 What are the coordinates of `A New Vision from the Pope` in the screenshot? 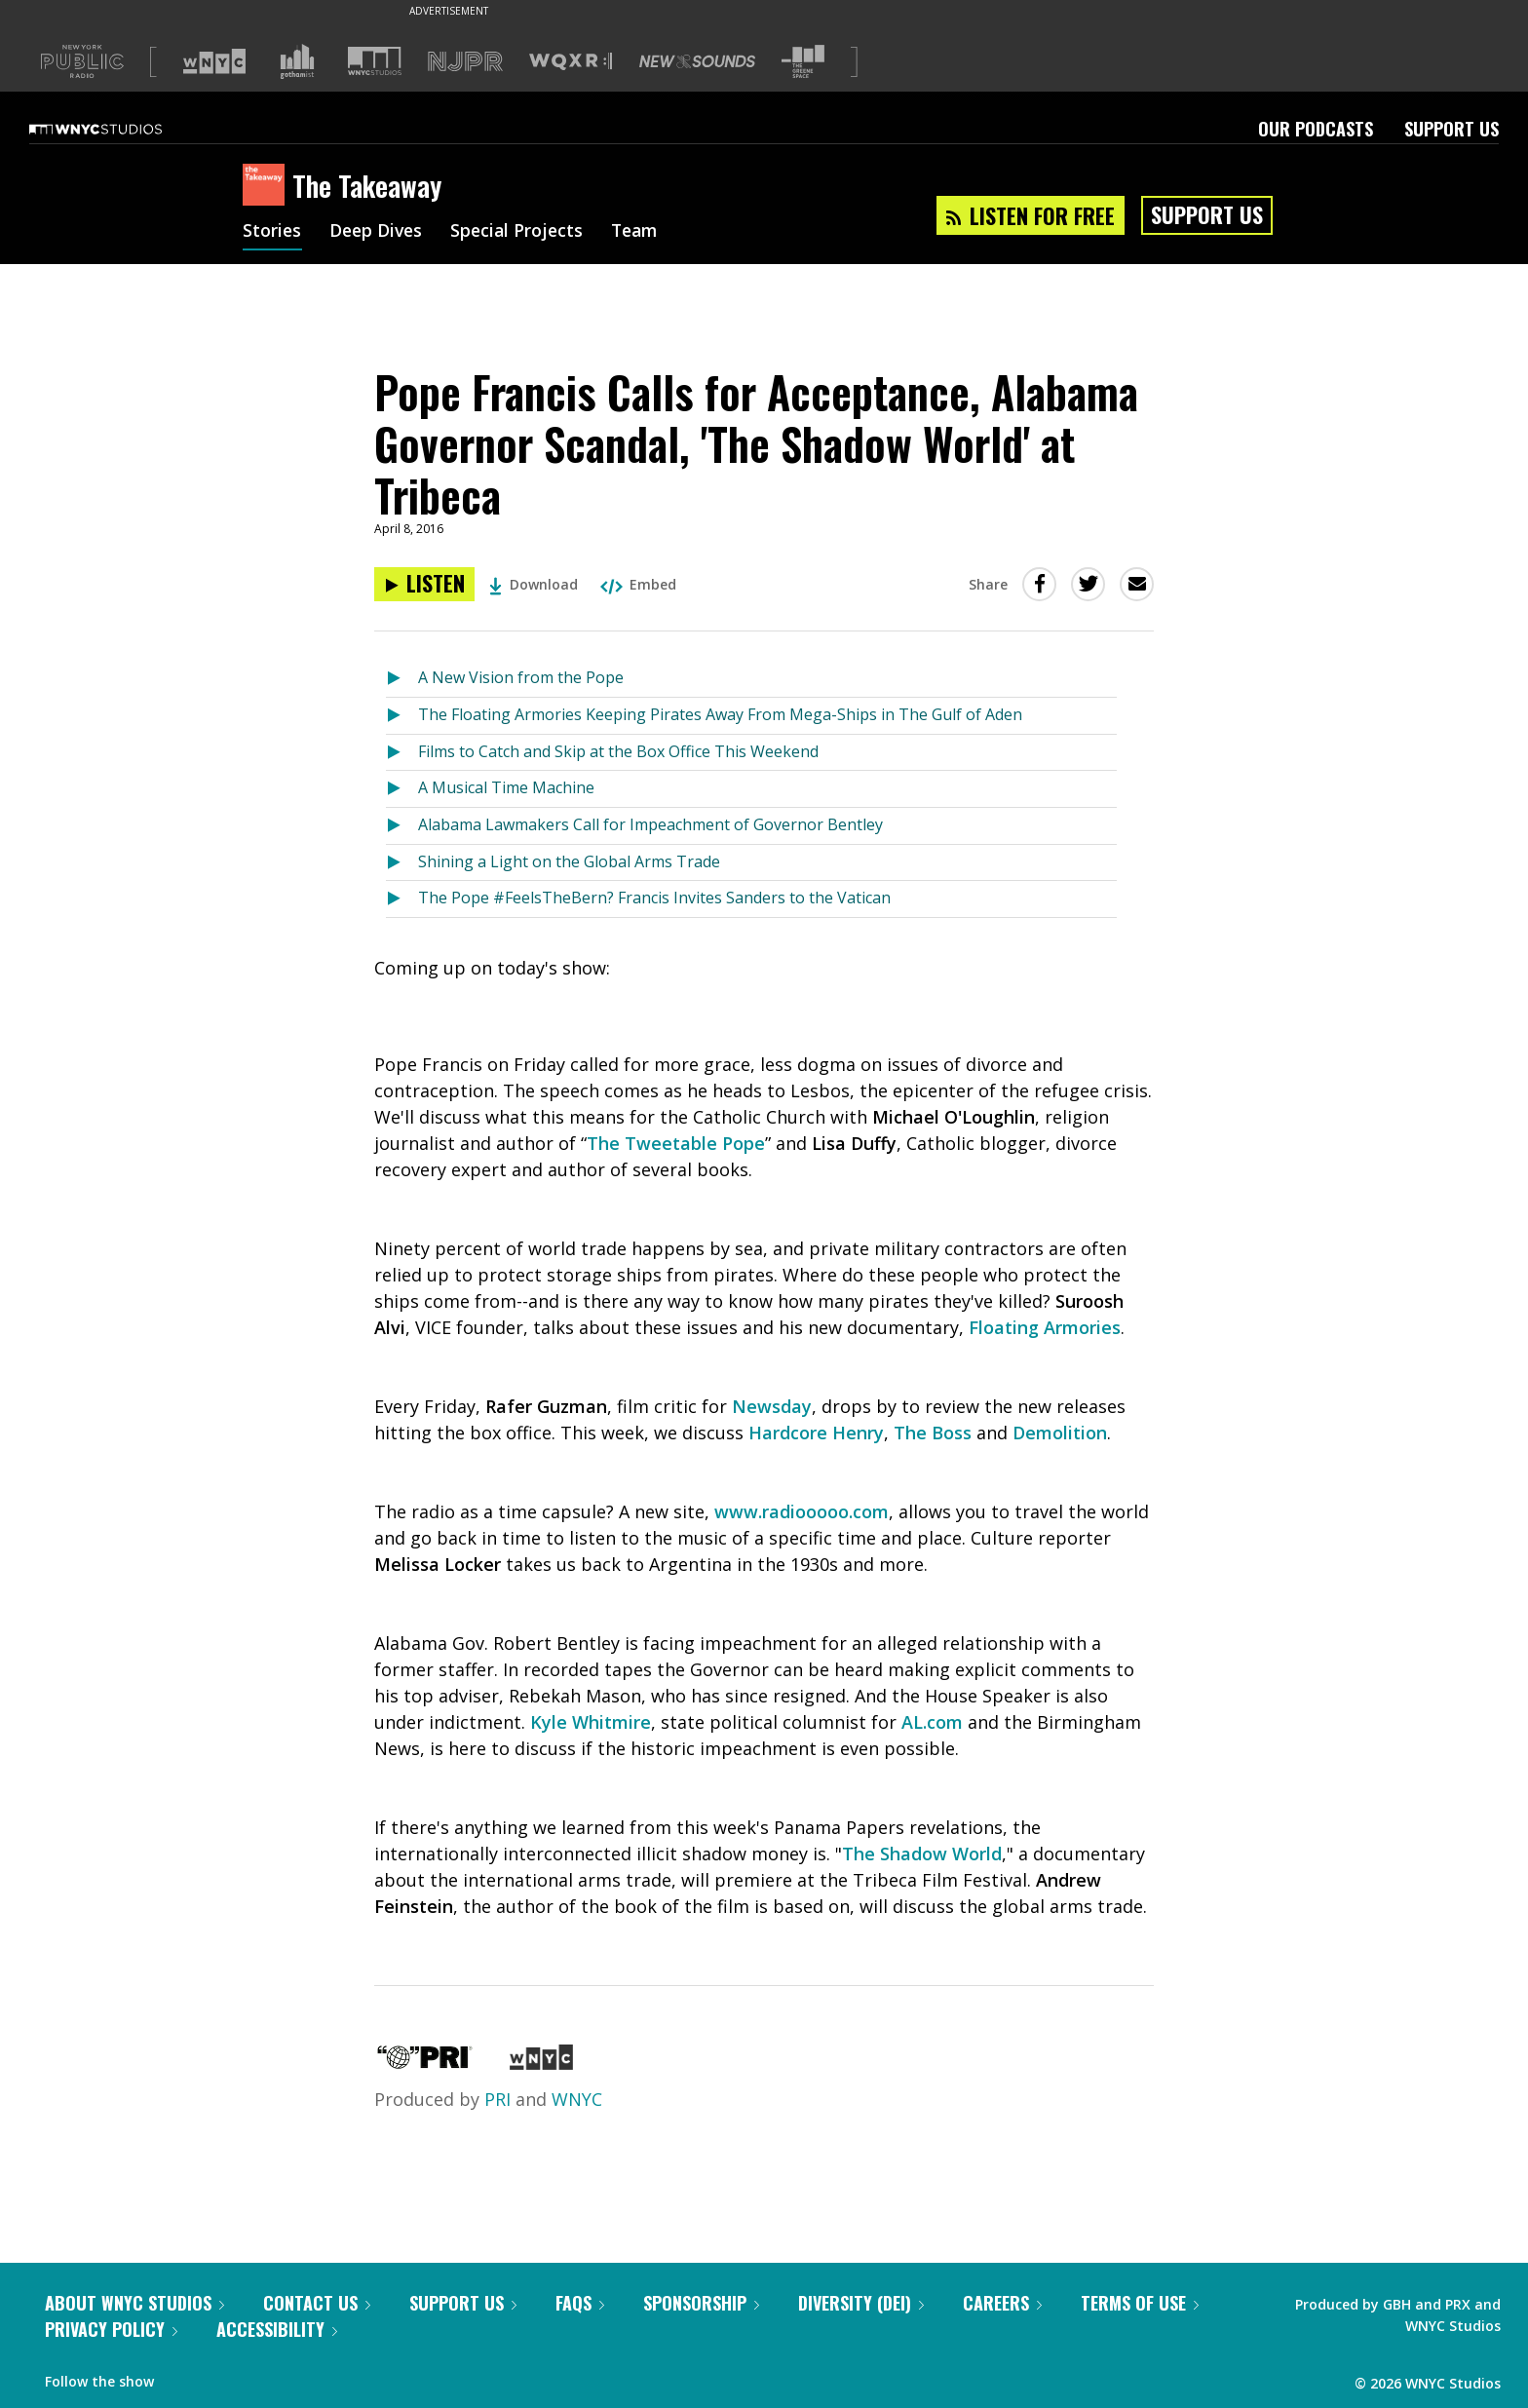 It's located at (521, 677).